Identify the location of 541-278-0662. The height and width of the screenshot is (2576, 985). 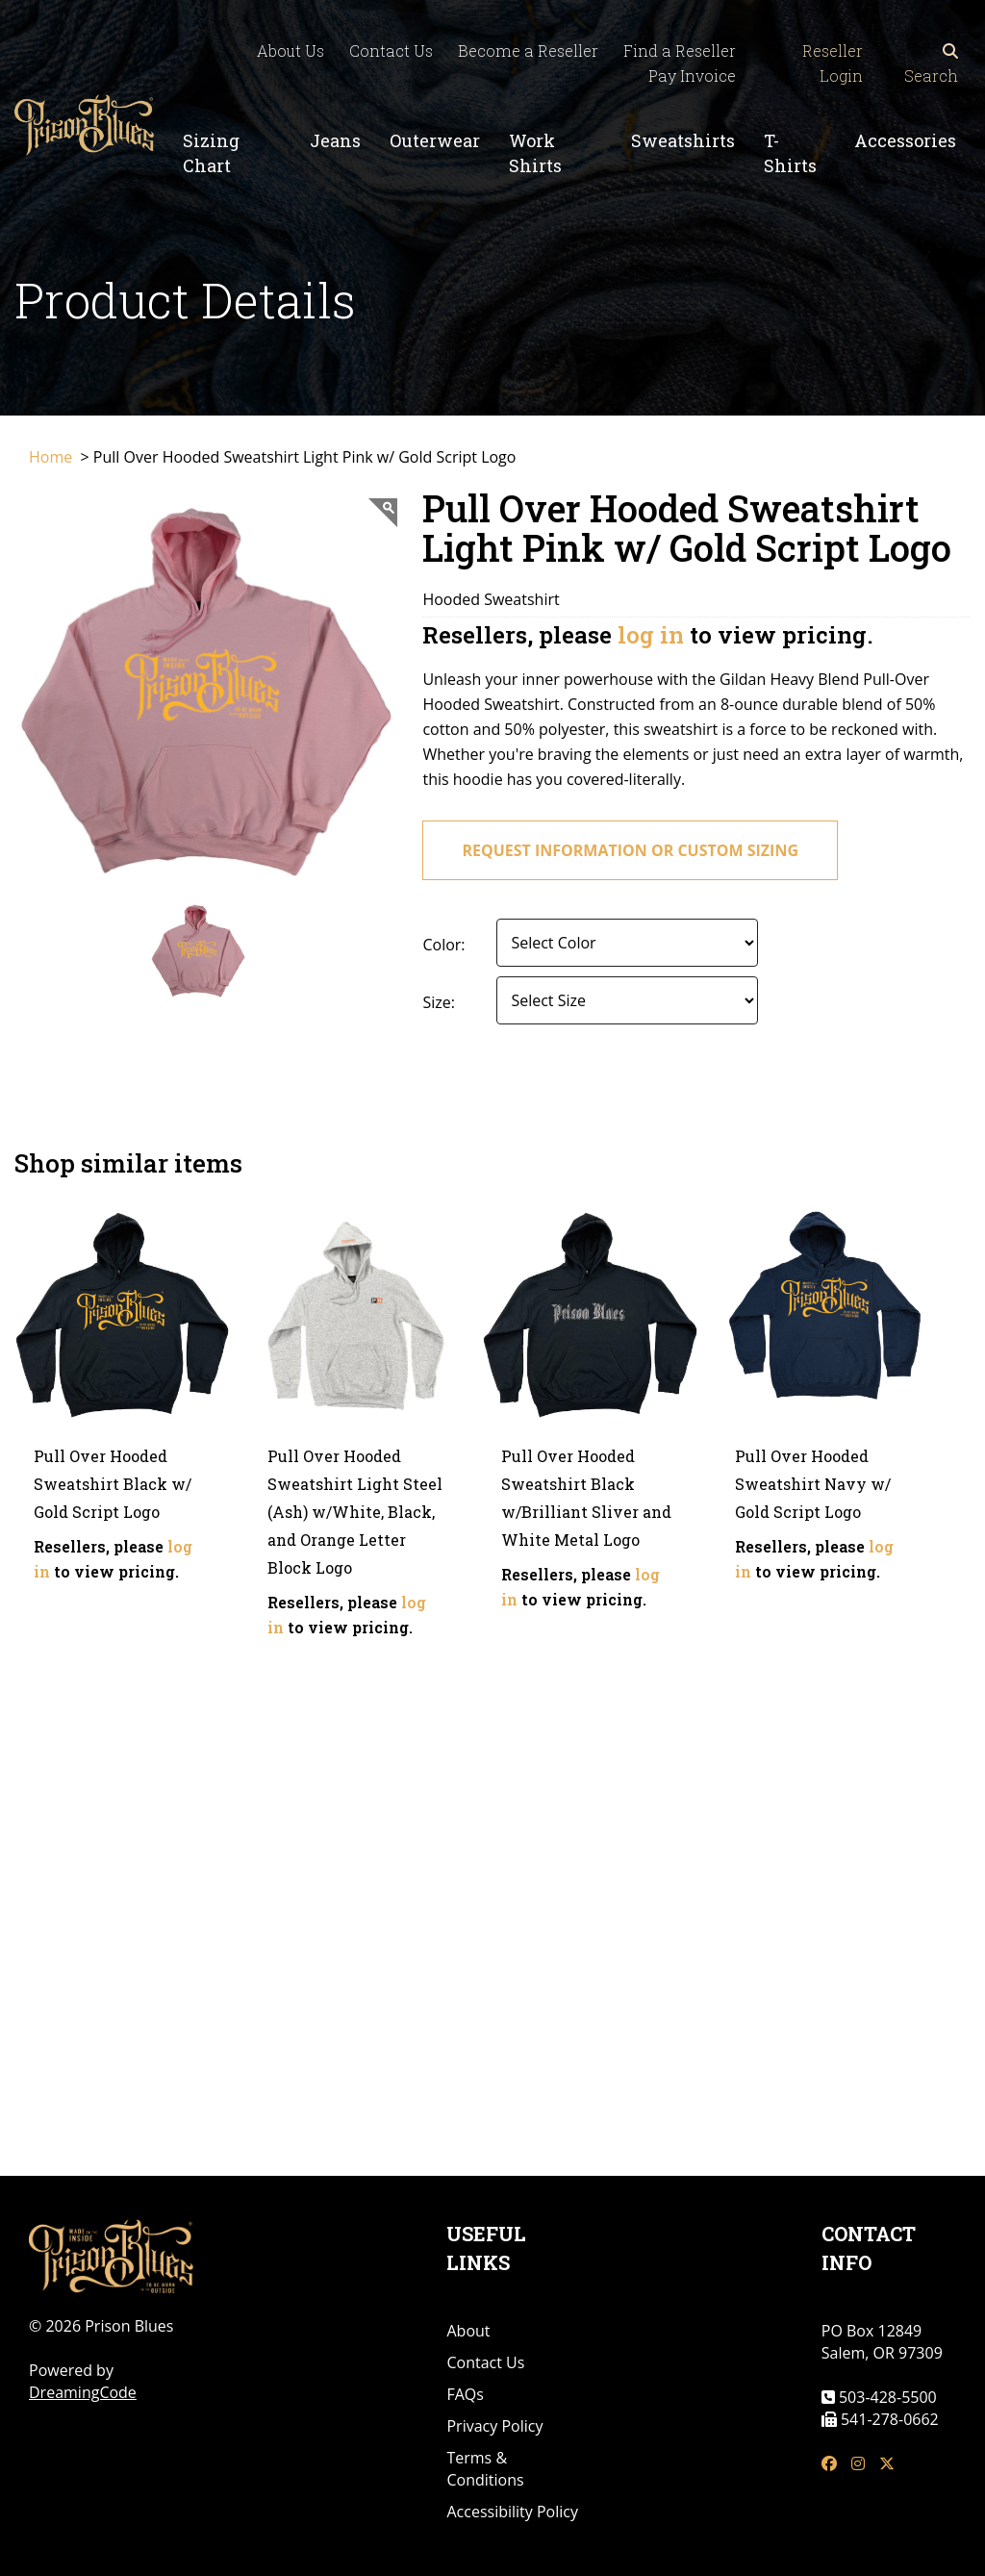
(888, 2419).